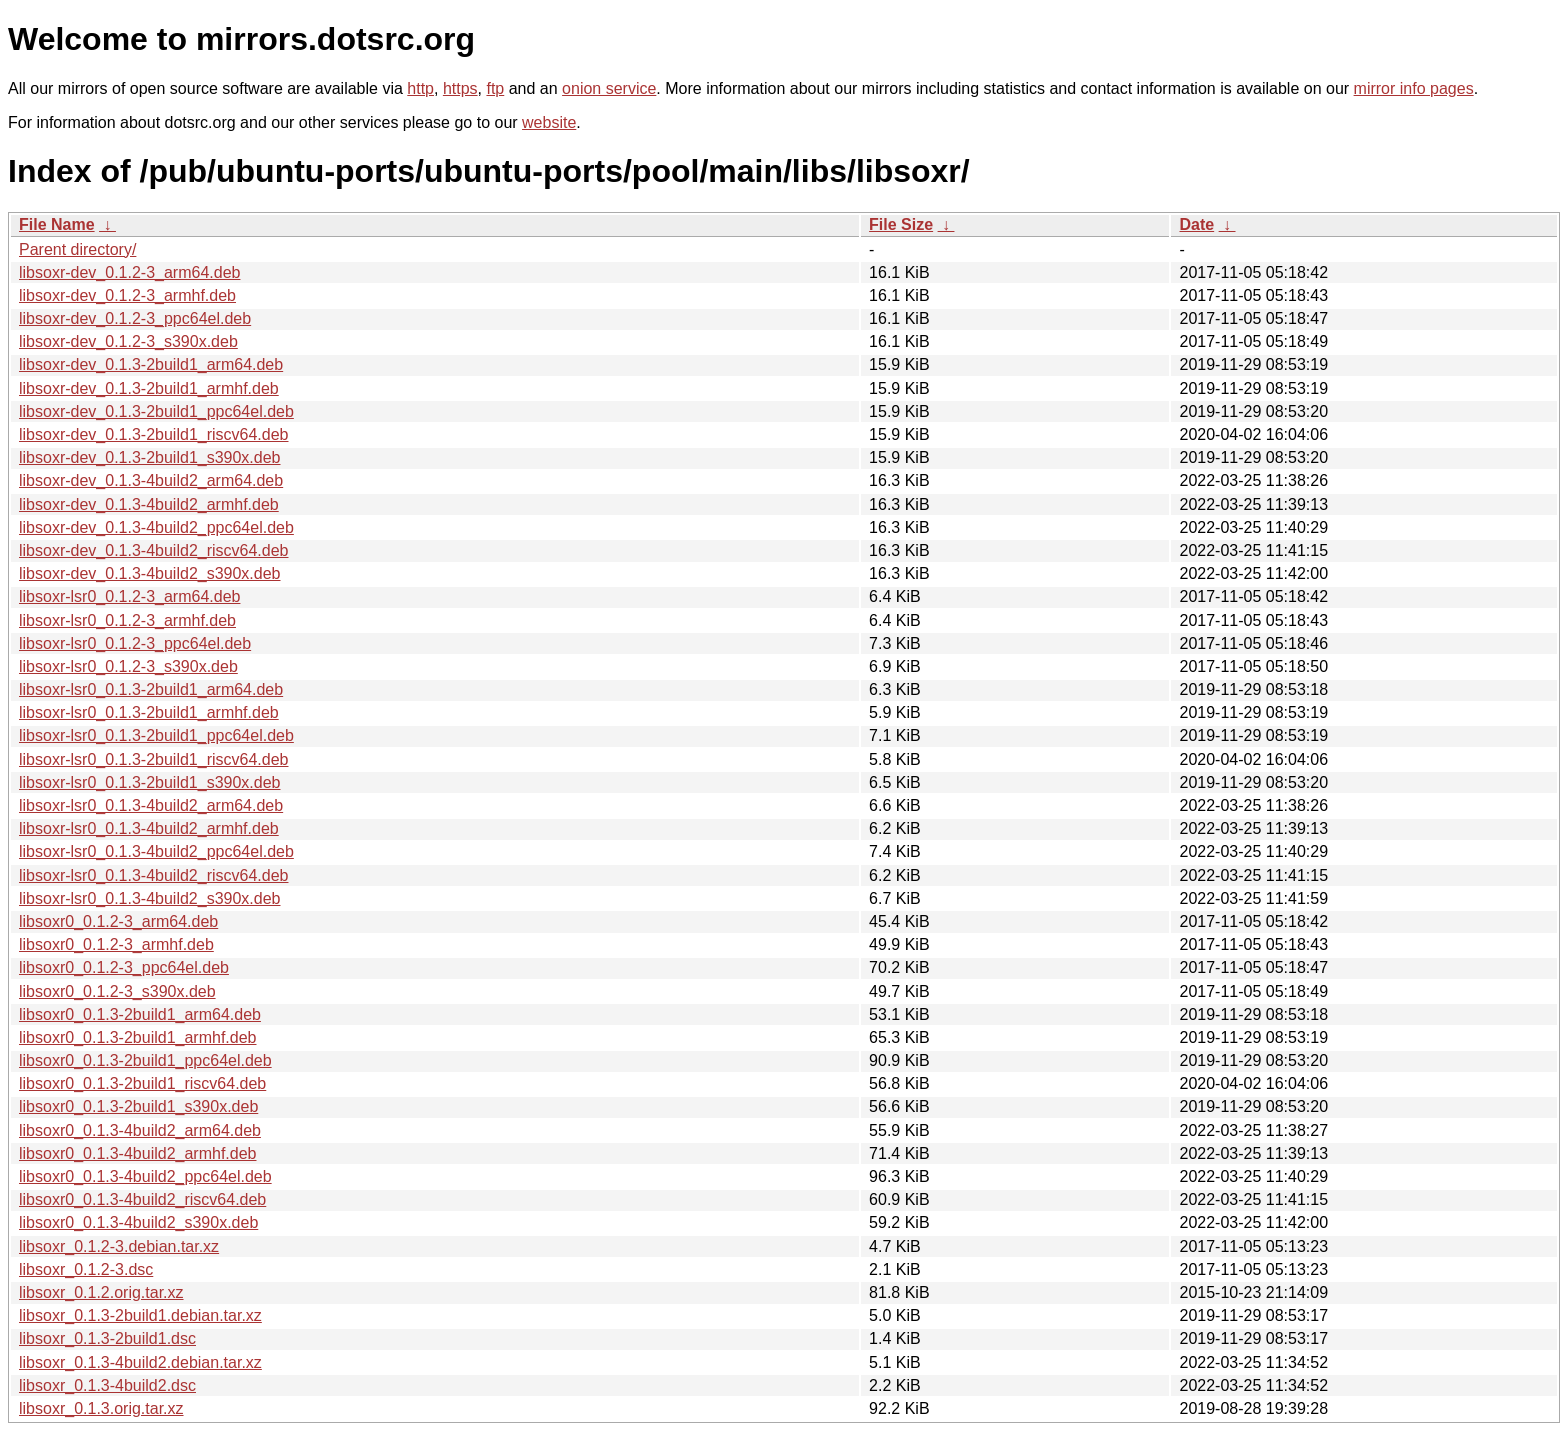  Describe the element at coordinates (151, 364) in the screenshot. I see `libsoxr-dev_0.1.3-2build1_arm64.deb` at that location.